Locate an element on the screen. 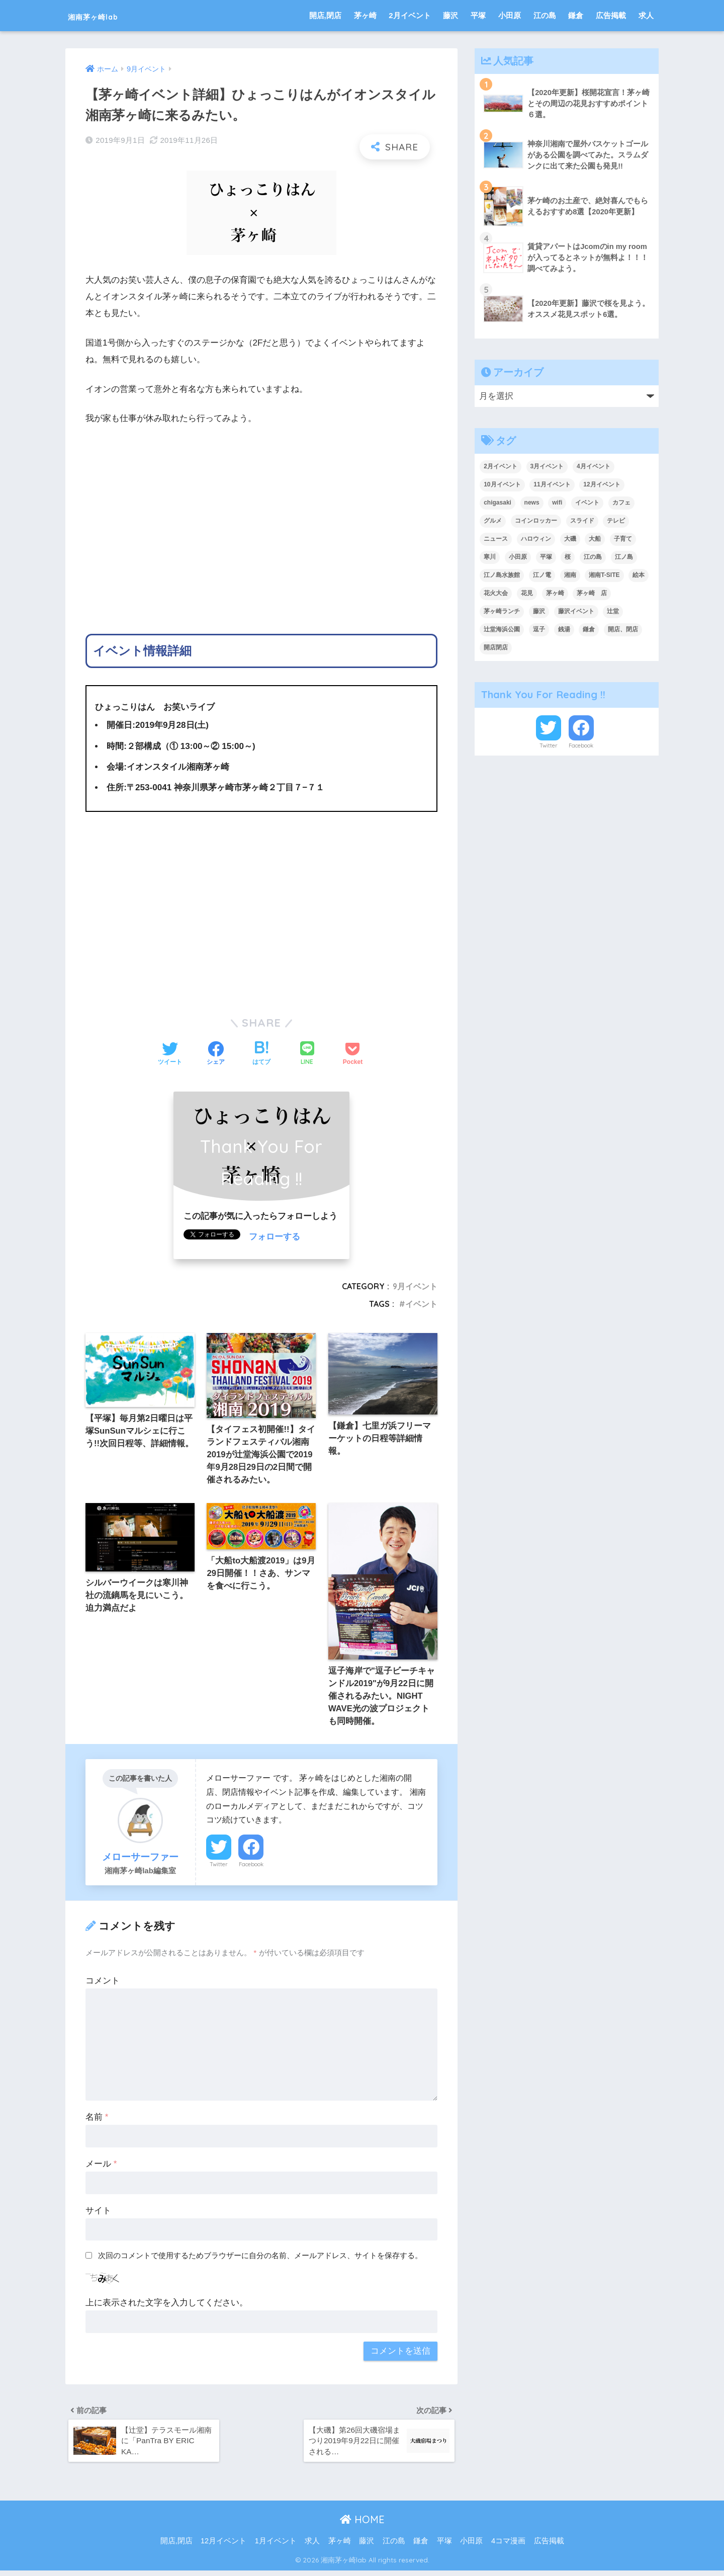 The width and height of the screenshot is (724, 2576). 逗子 [逗子 (7個の項目)] is located at coordinates (539, 629).